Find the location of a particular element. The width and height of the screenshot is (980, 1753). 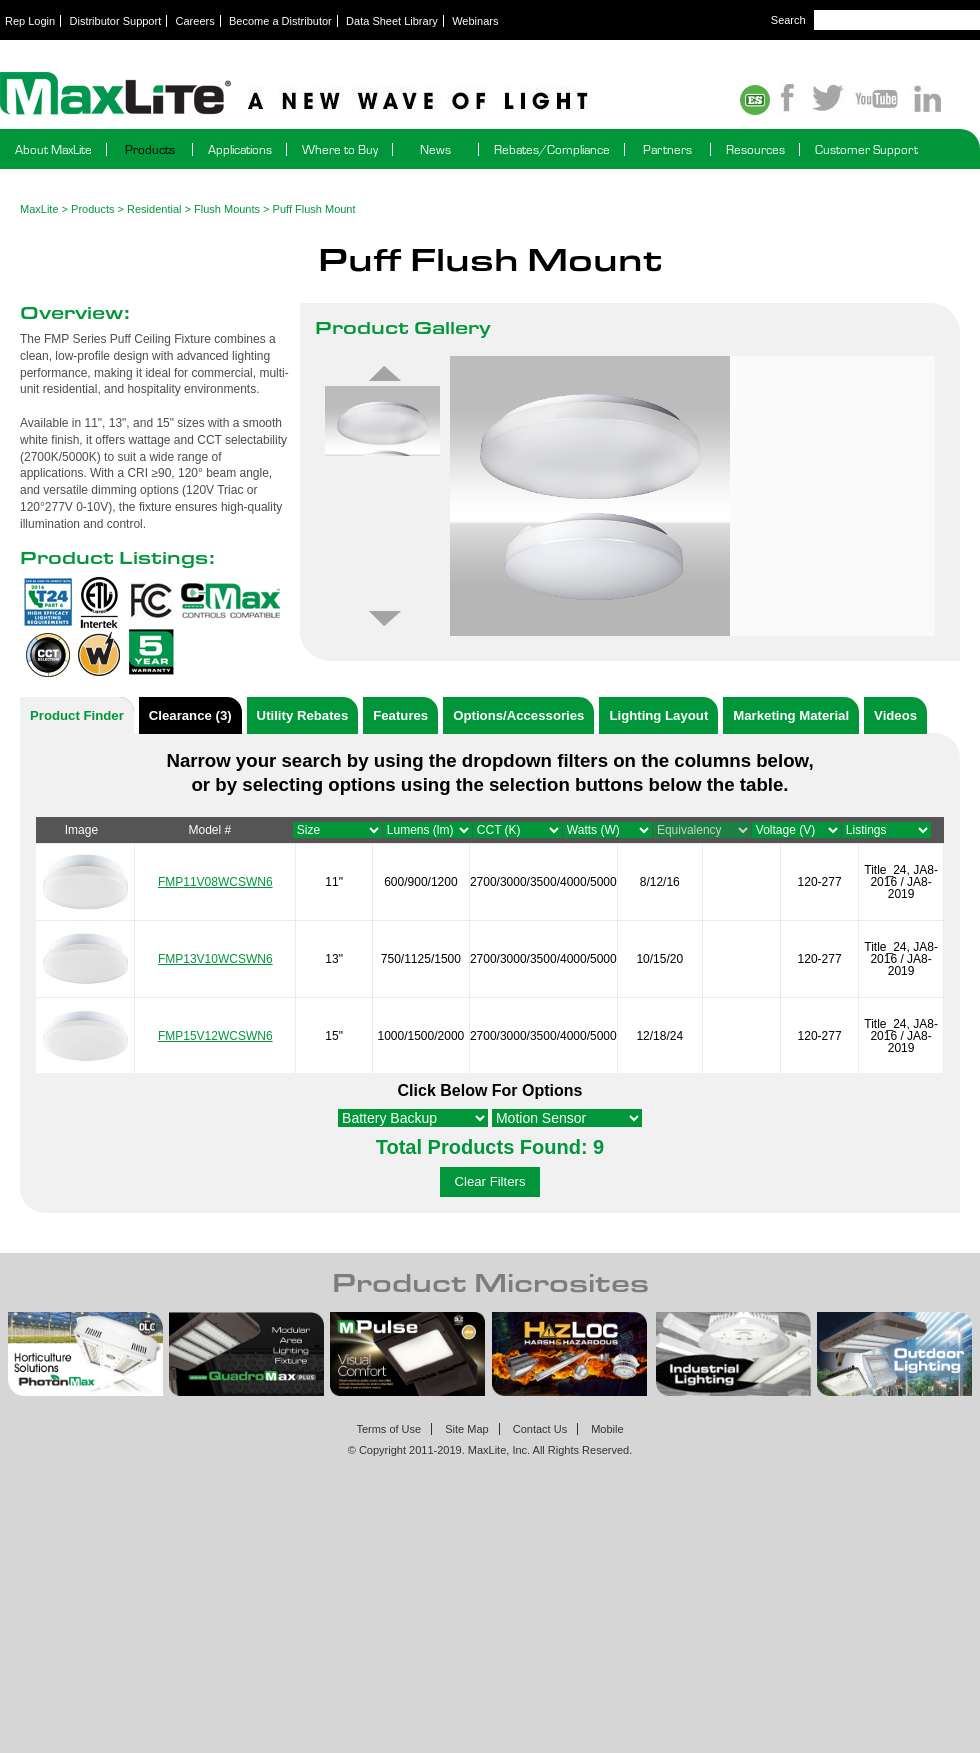

Next is located at coordinates (385, 619).